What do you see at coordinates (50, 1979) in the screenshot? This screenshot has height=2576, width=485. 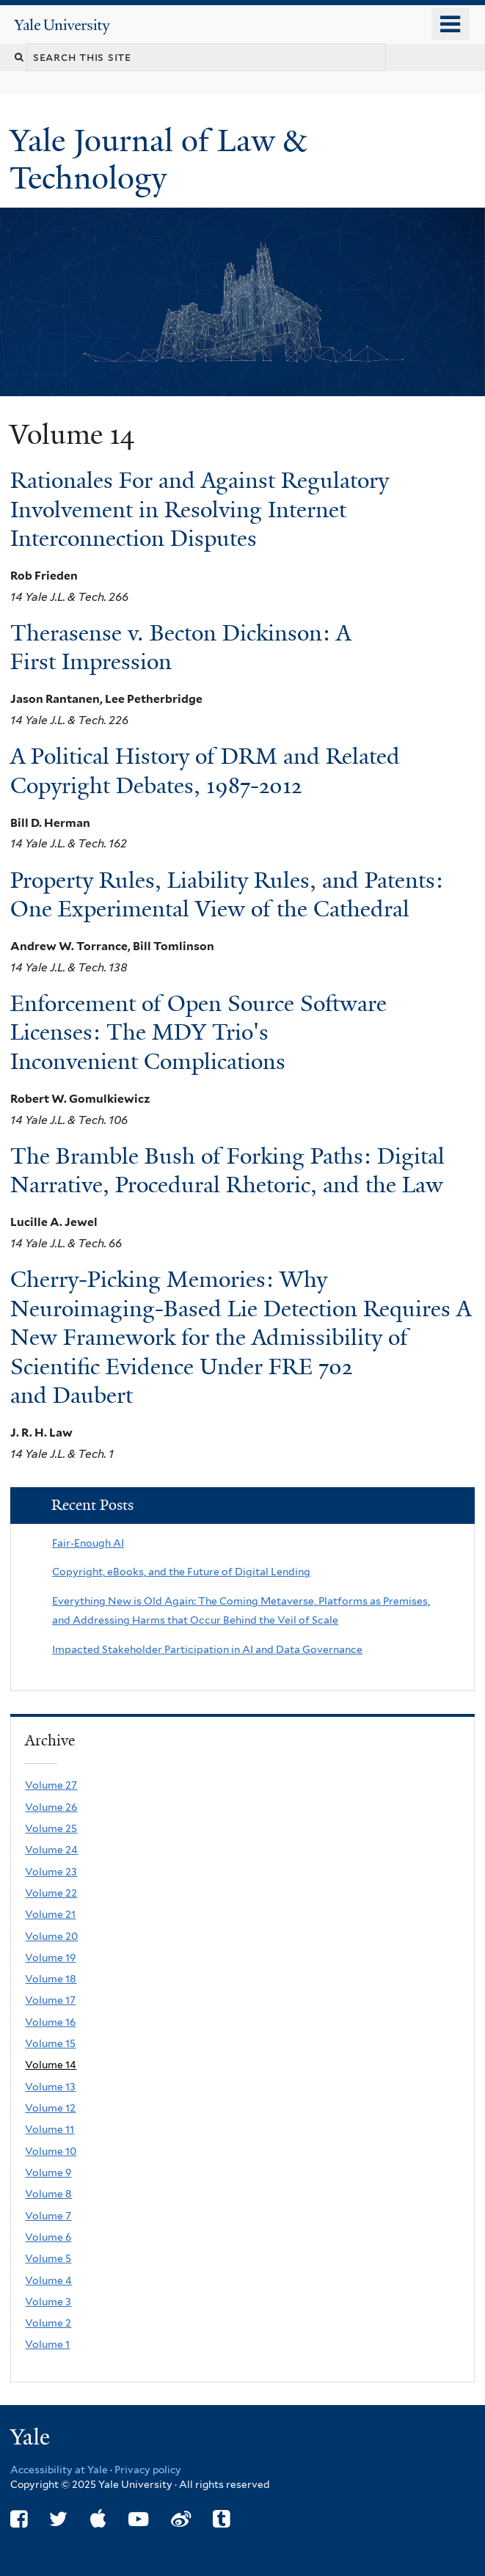 I see `Volume 18` at bounding box center [50, 1979].